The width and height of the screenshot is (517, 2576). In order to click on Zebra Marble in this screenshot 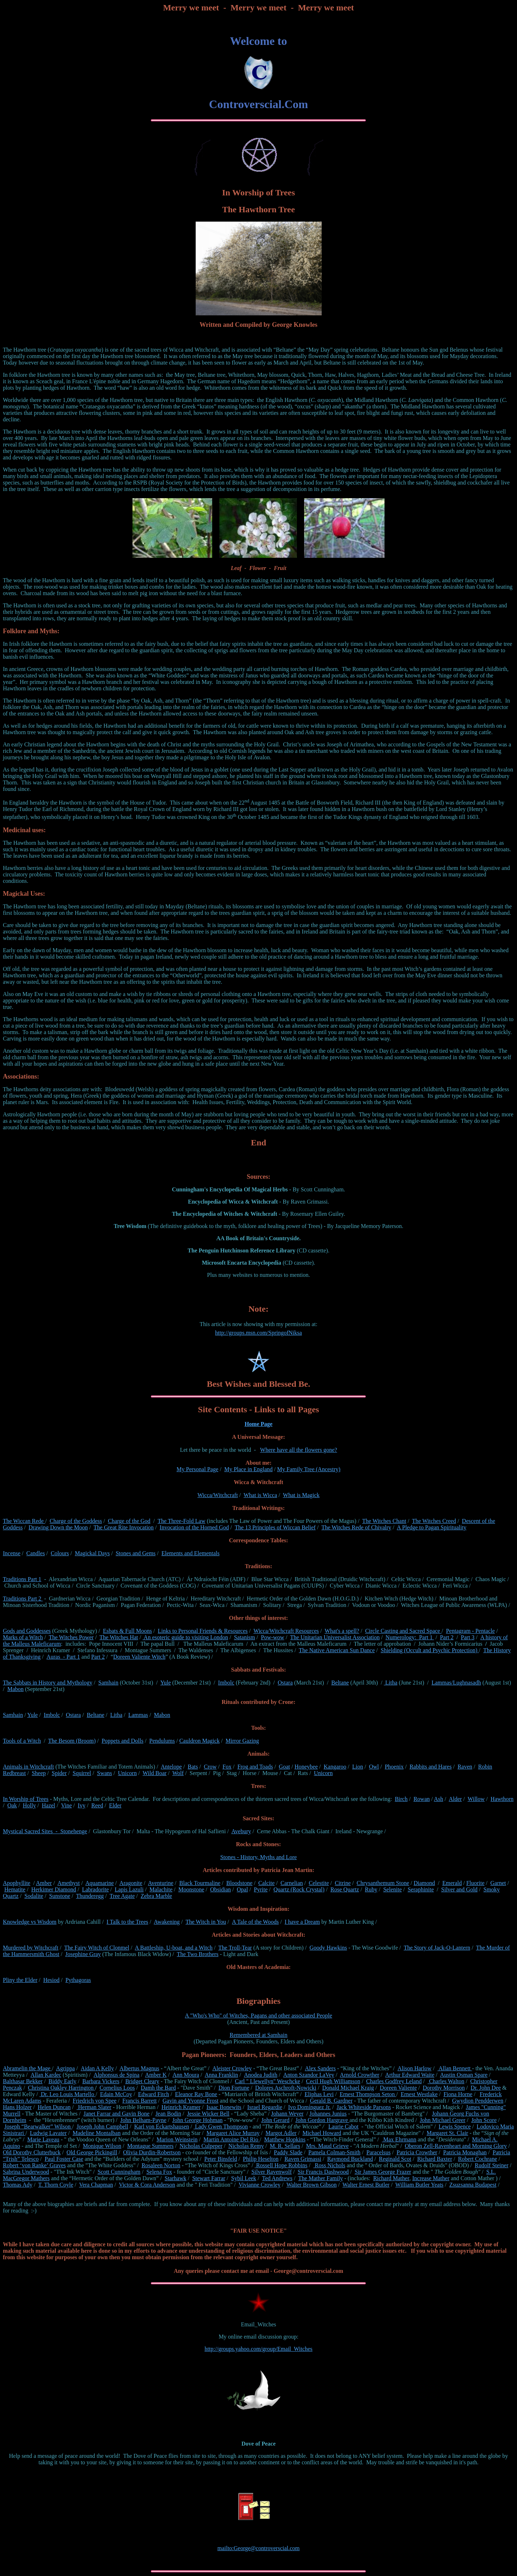, I will do `click(156, 1896)`.